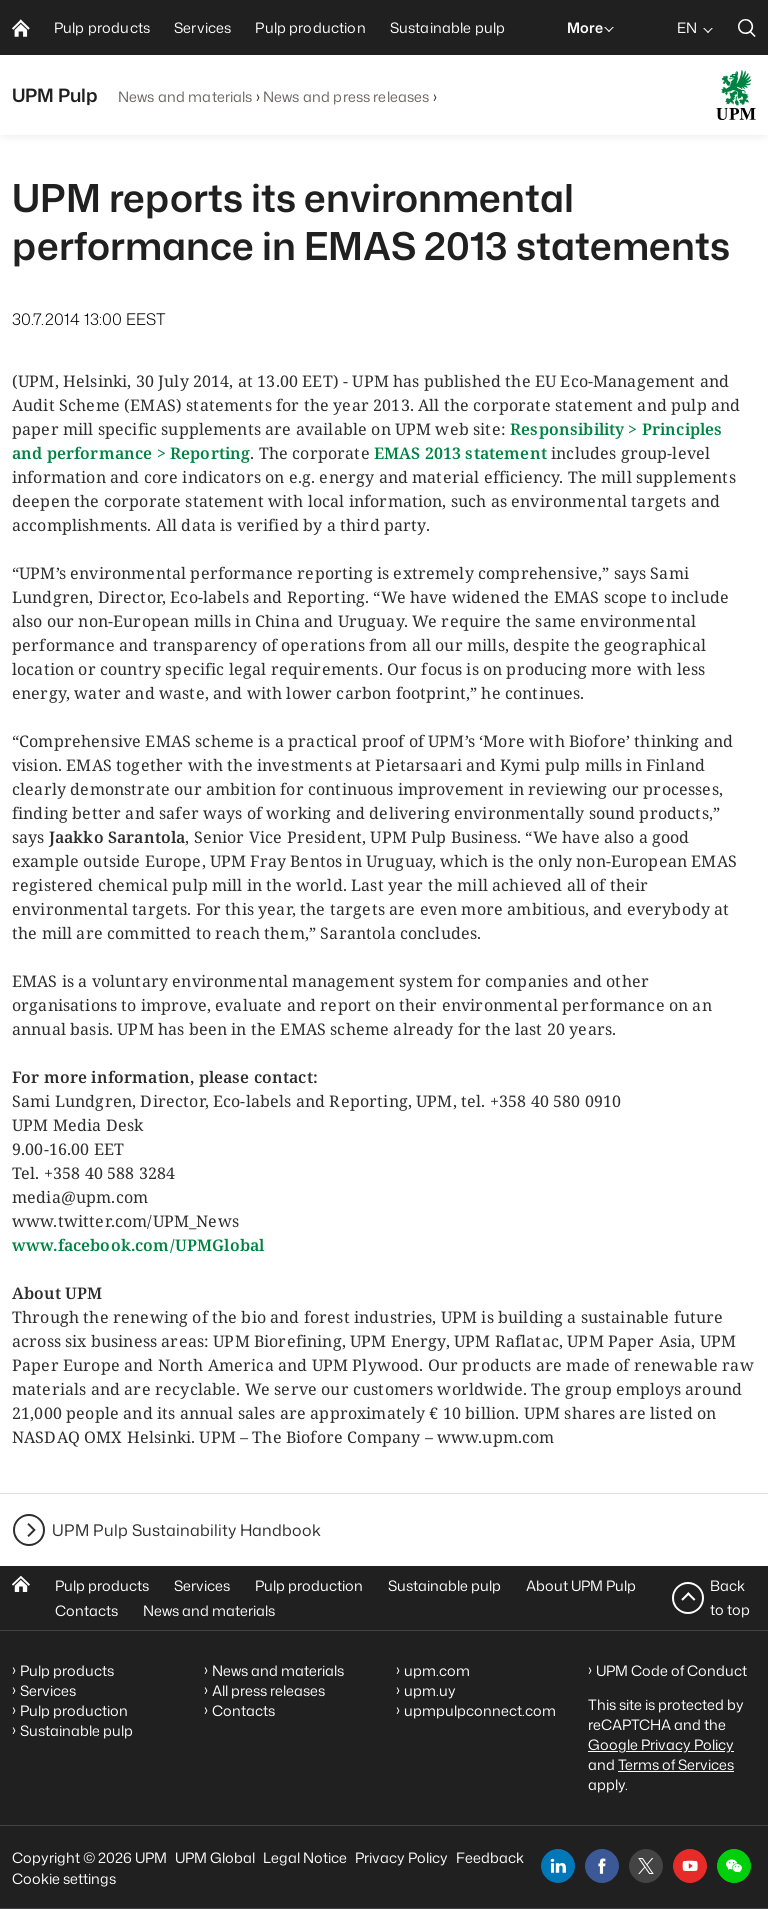 This screenshot has width=768, height=1909. Describe the element at coordinates (747, 27) in the screenshot. I see `[search]` at that location.